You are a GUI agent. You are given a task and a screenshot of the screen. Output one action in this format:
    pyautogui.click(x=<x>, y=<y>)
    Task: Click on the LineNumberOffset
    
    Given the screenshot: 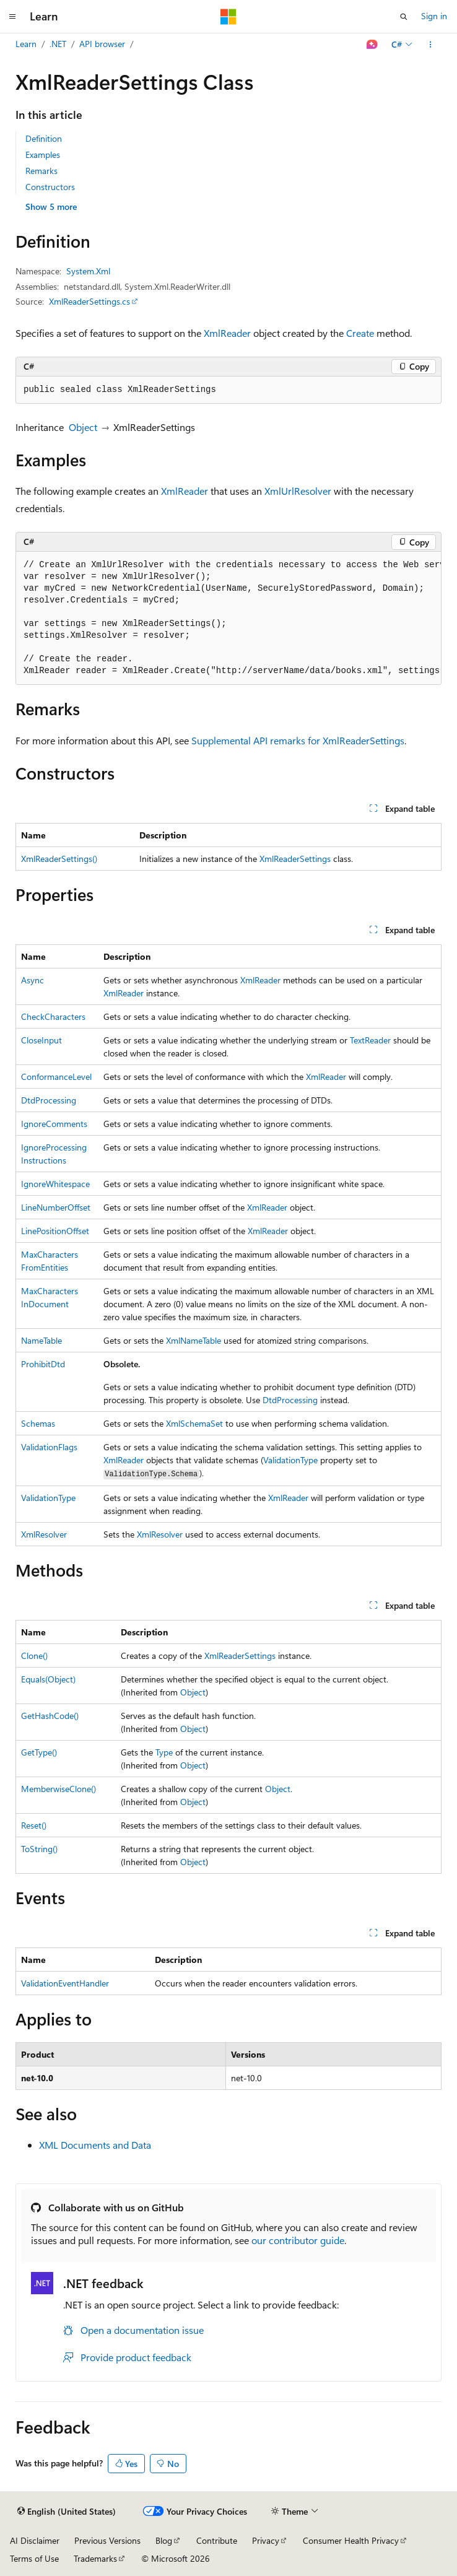 What is the action you would take?
    pyautogui.click(x=55, y=1207)
    